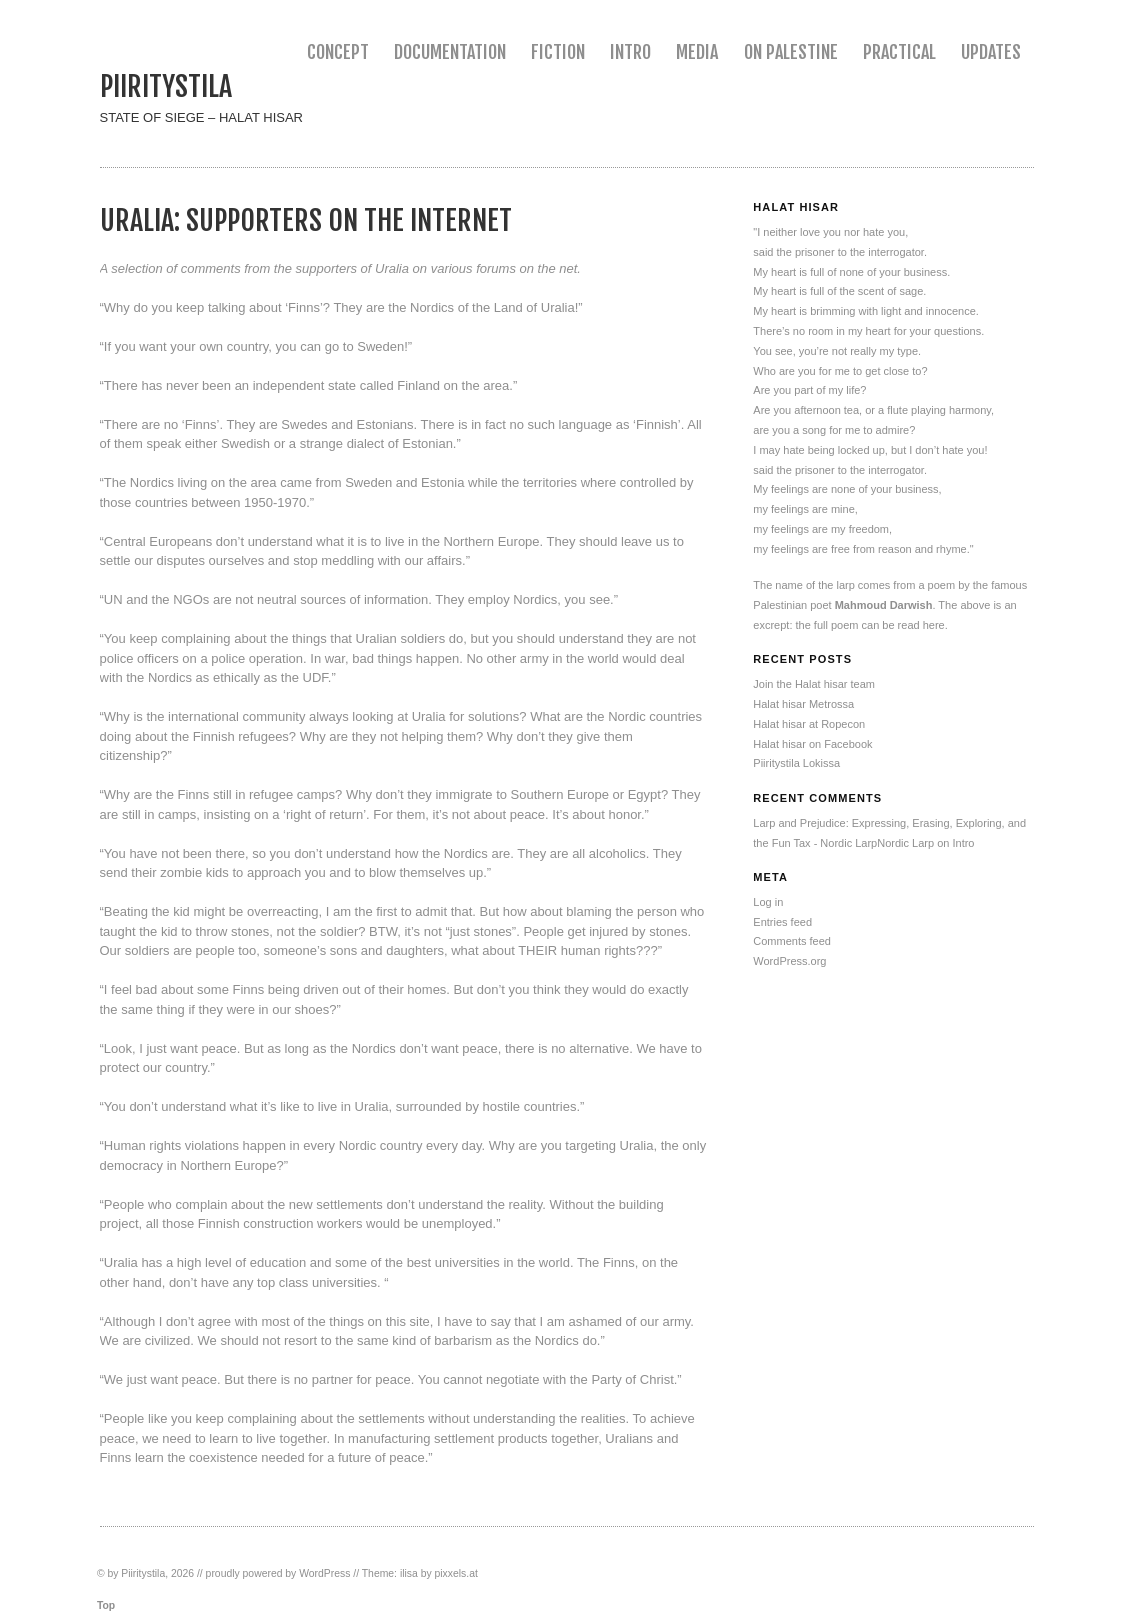 Image resolution: width=1133 pixels, height=1618 pixels. What do you see at coordinates (166, 86) in the screenshot?
I see `Piiritystila` at bounding box center [166, 86].